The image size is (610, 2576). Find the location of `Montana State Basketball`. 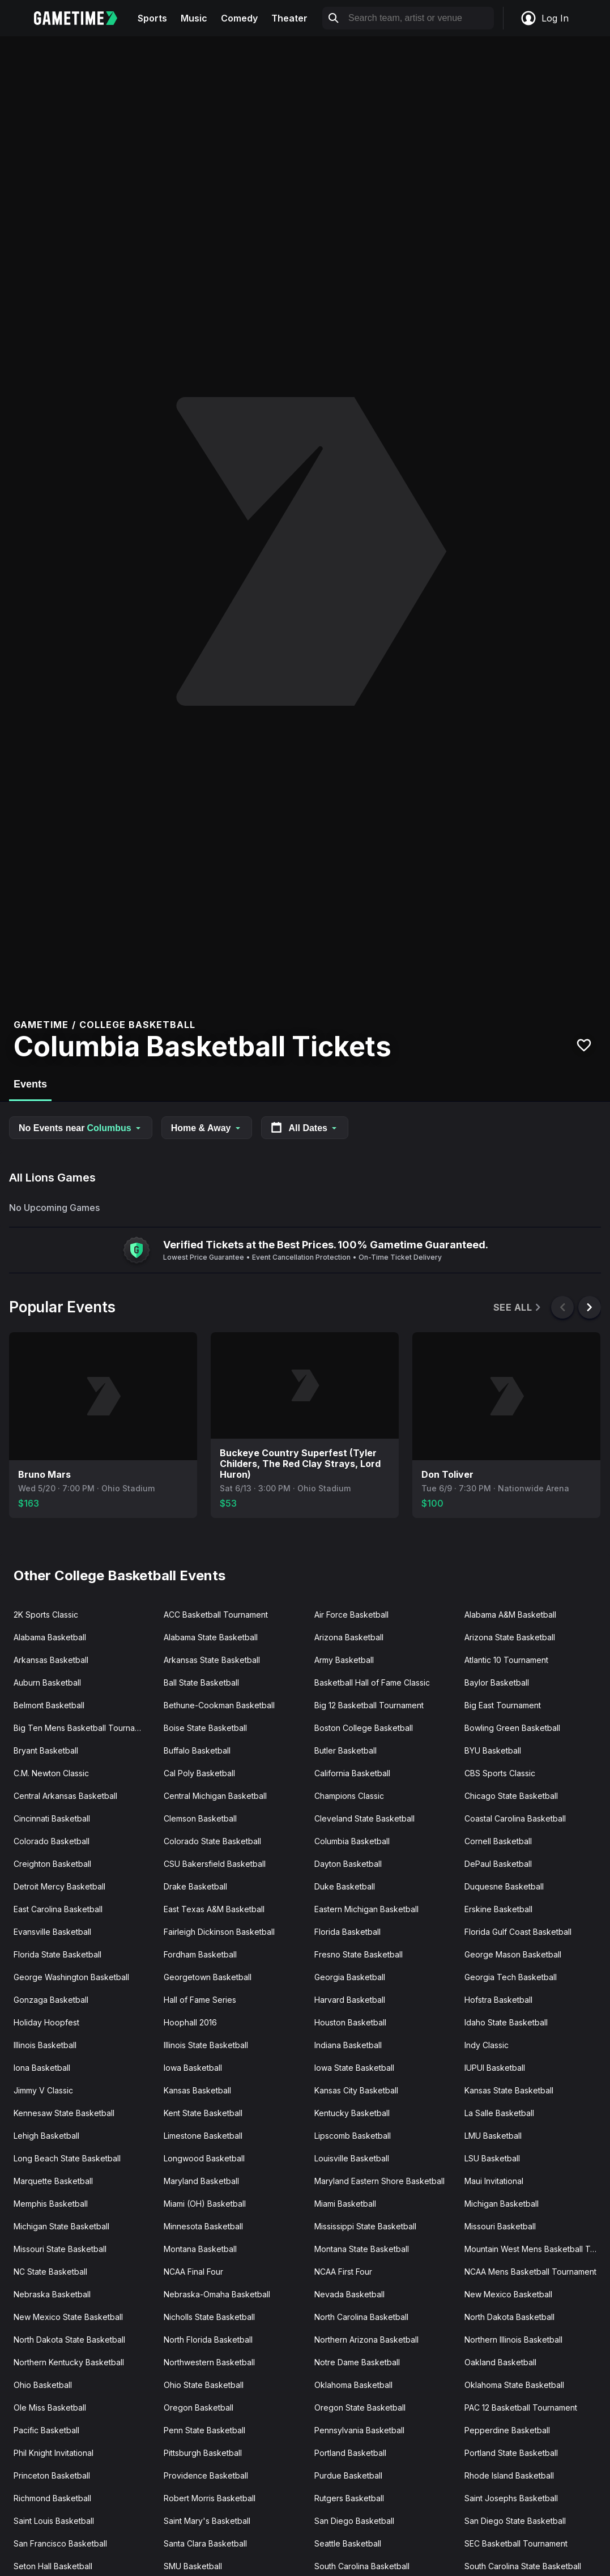

Montana State Basketball is located at coordinates (361, 2249).